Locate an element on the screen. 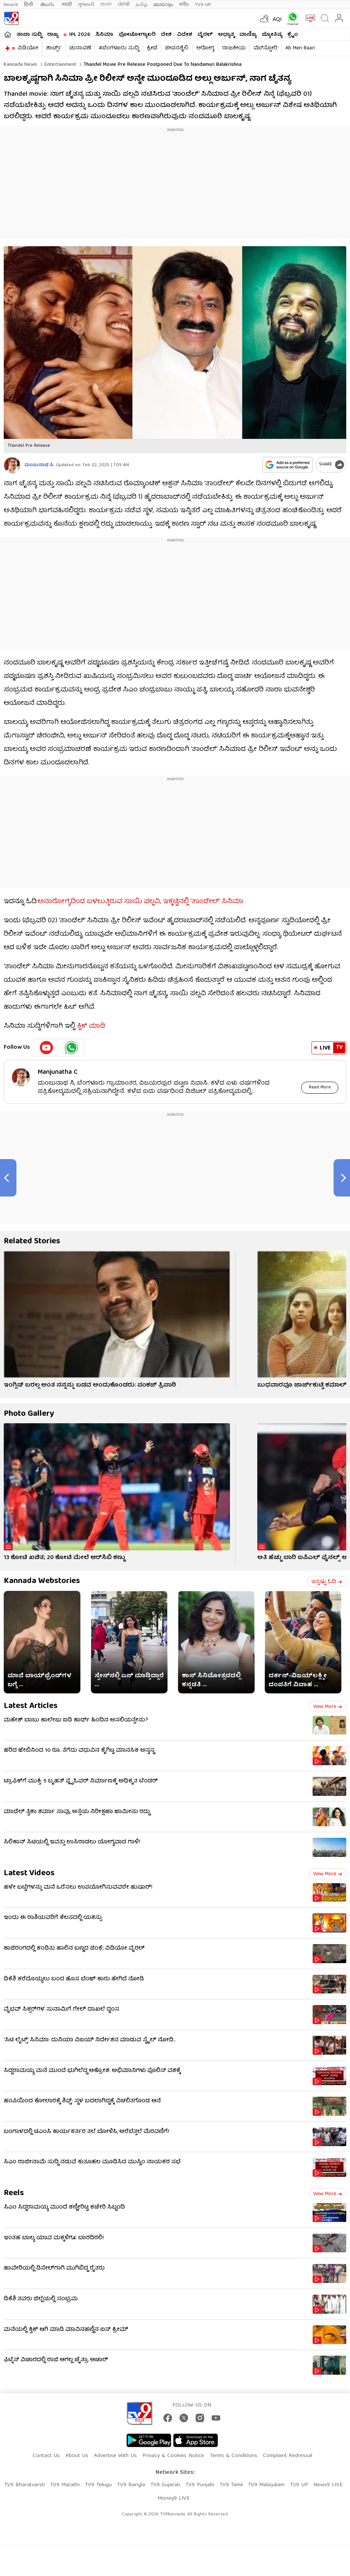  TV9 Bharatvarsh is located at coordinates (24, 2485).